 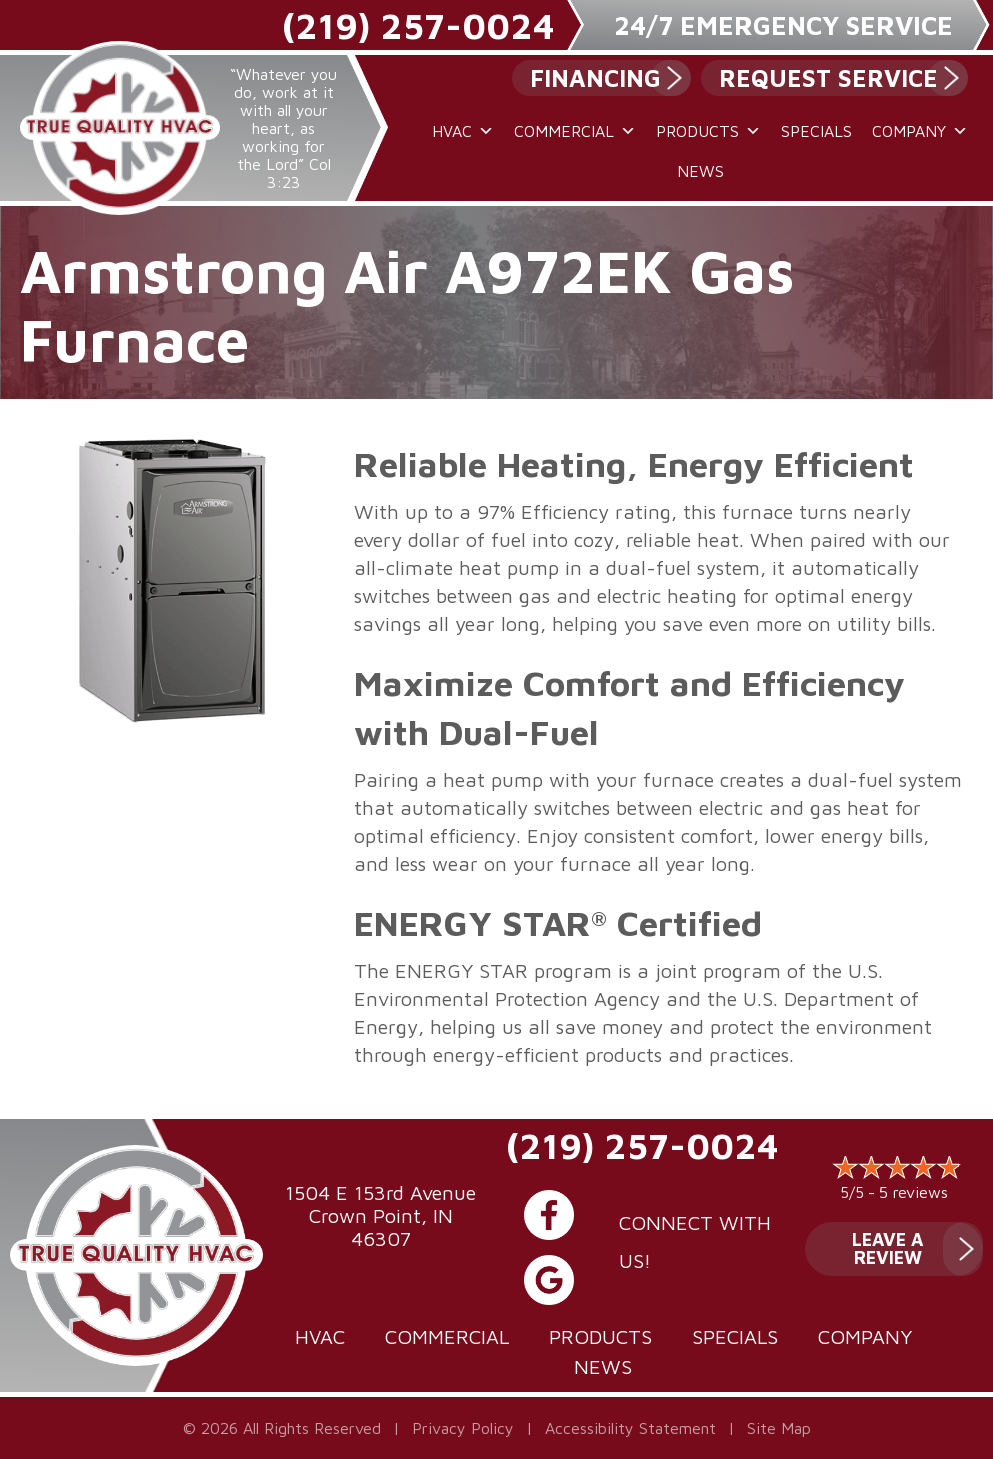 I want to click on 5 reviews, so click(x=913, y=1192).